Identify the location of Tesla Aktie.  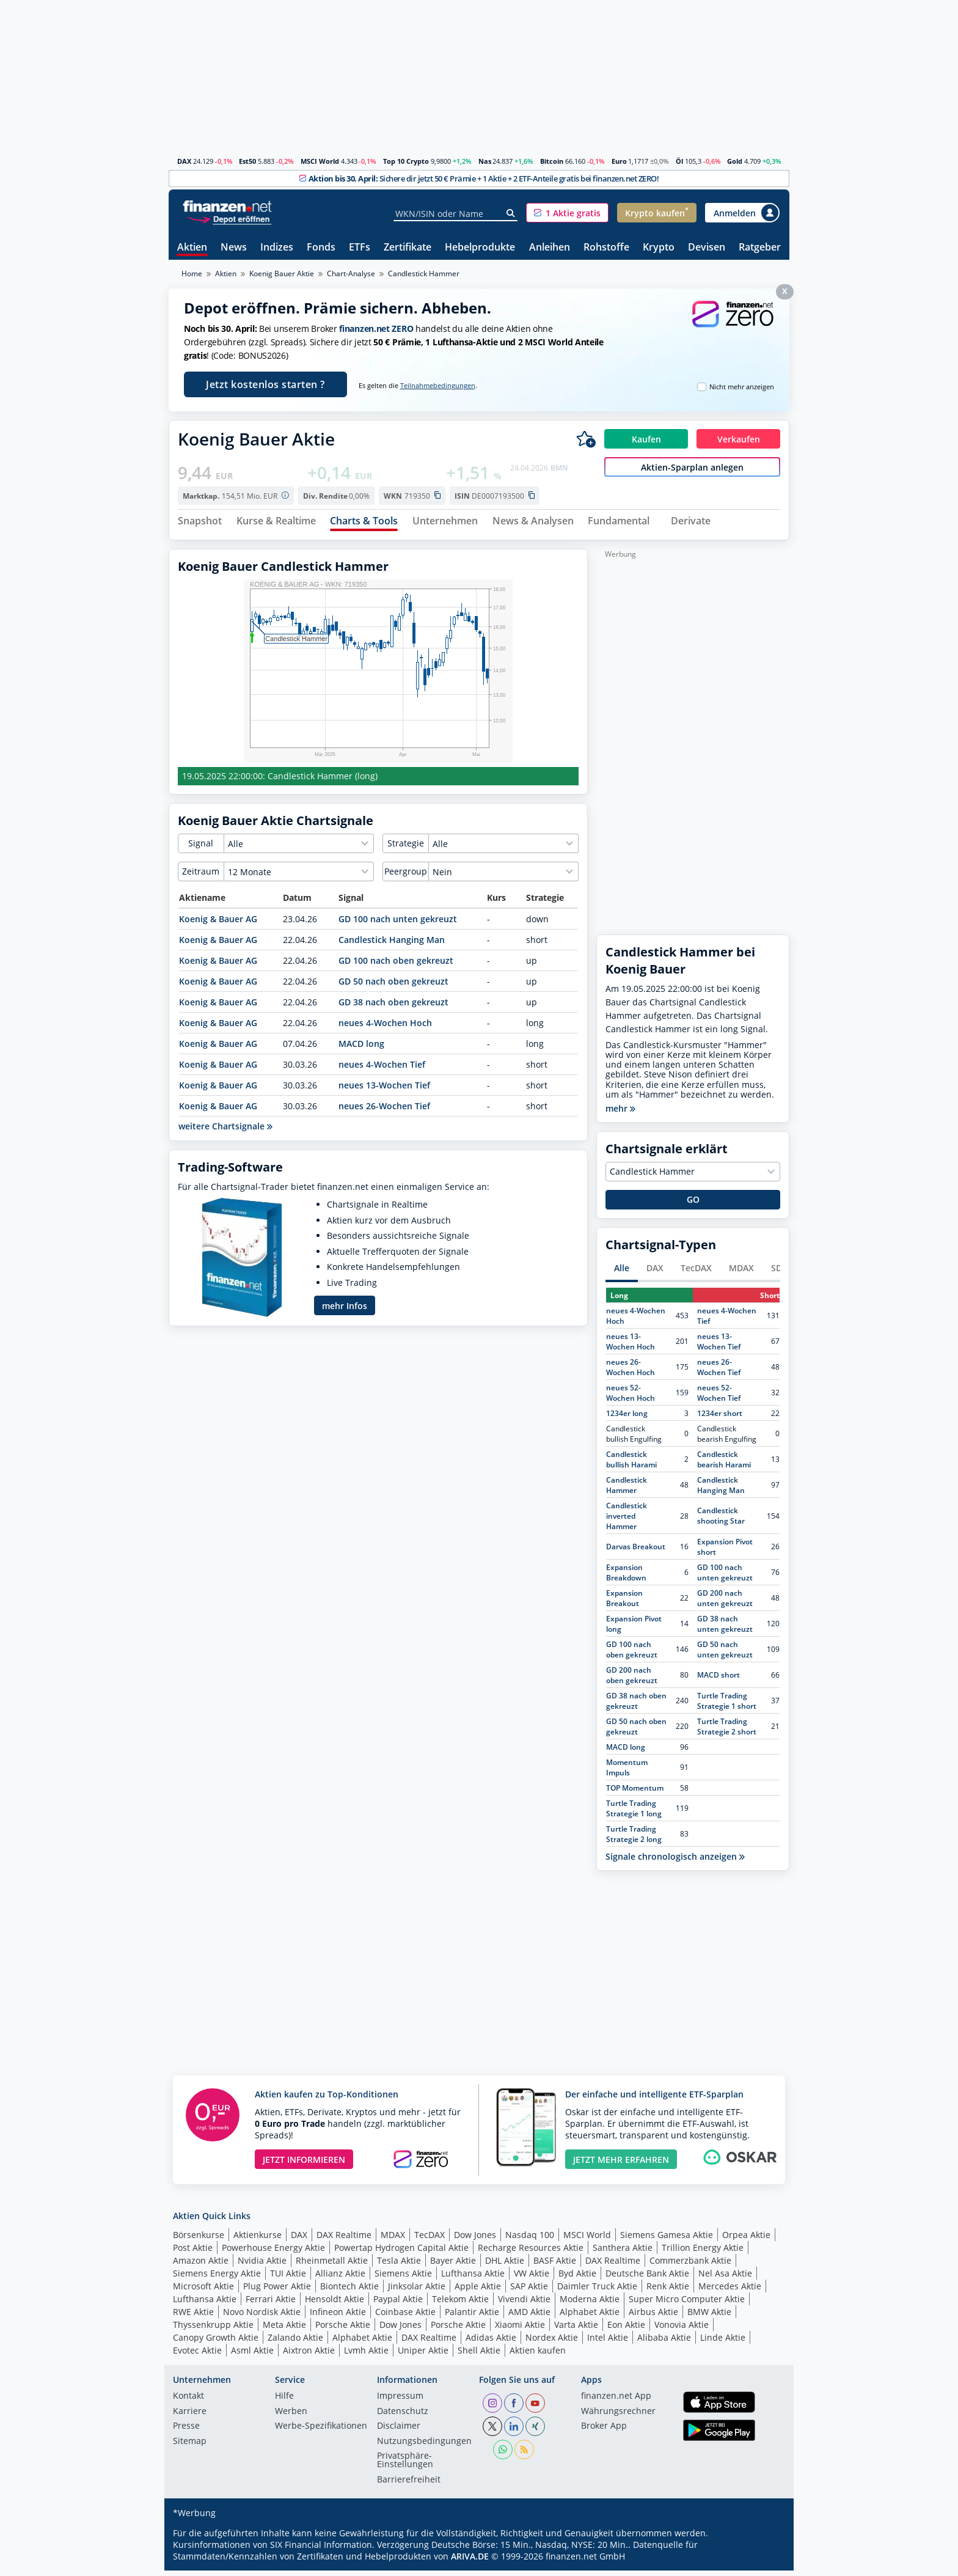
(399, 2265).